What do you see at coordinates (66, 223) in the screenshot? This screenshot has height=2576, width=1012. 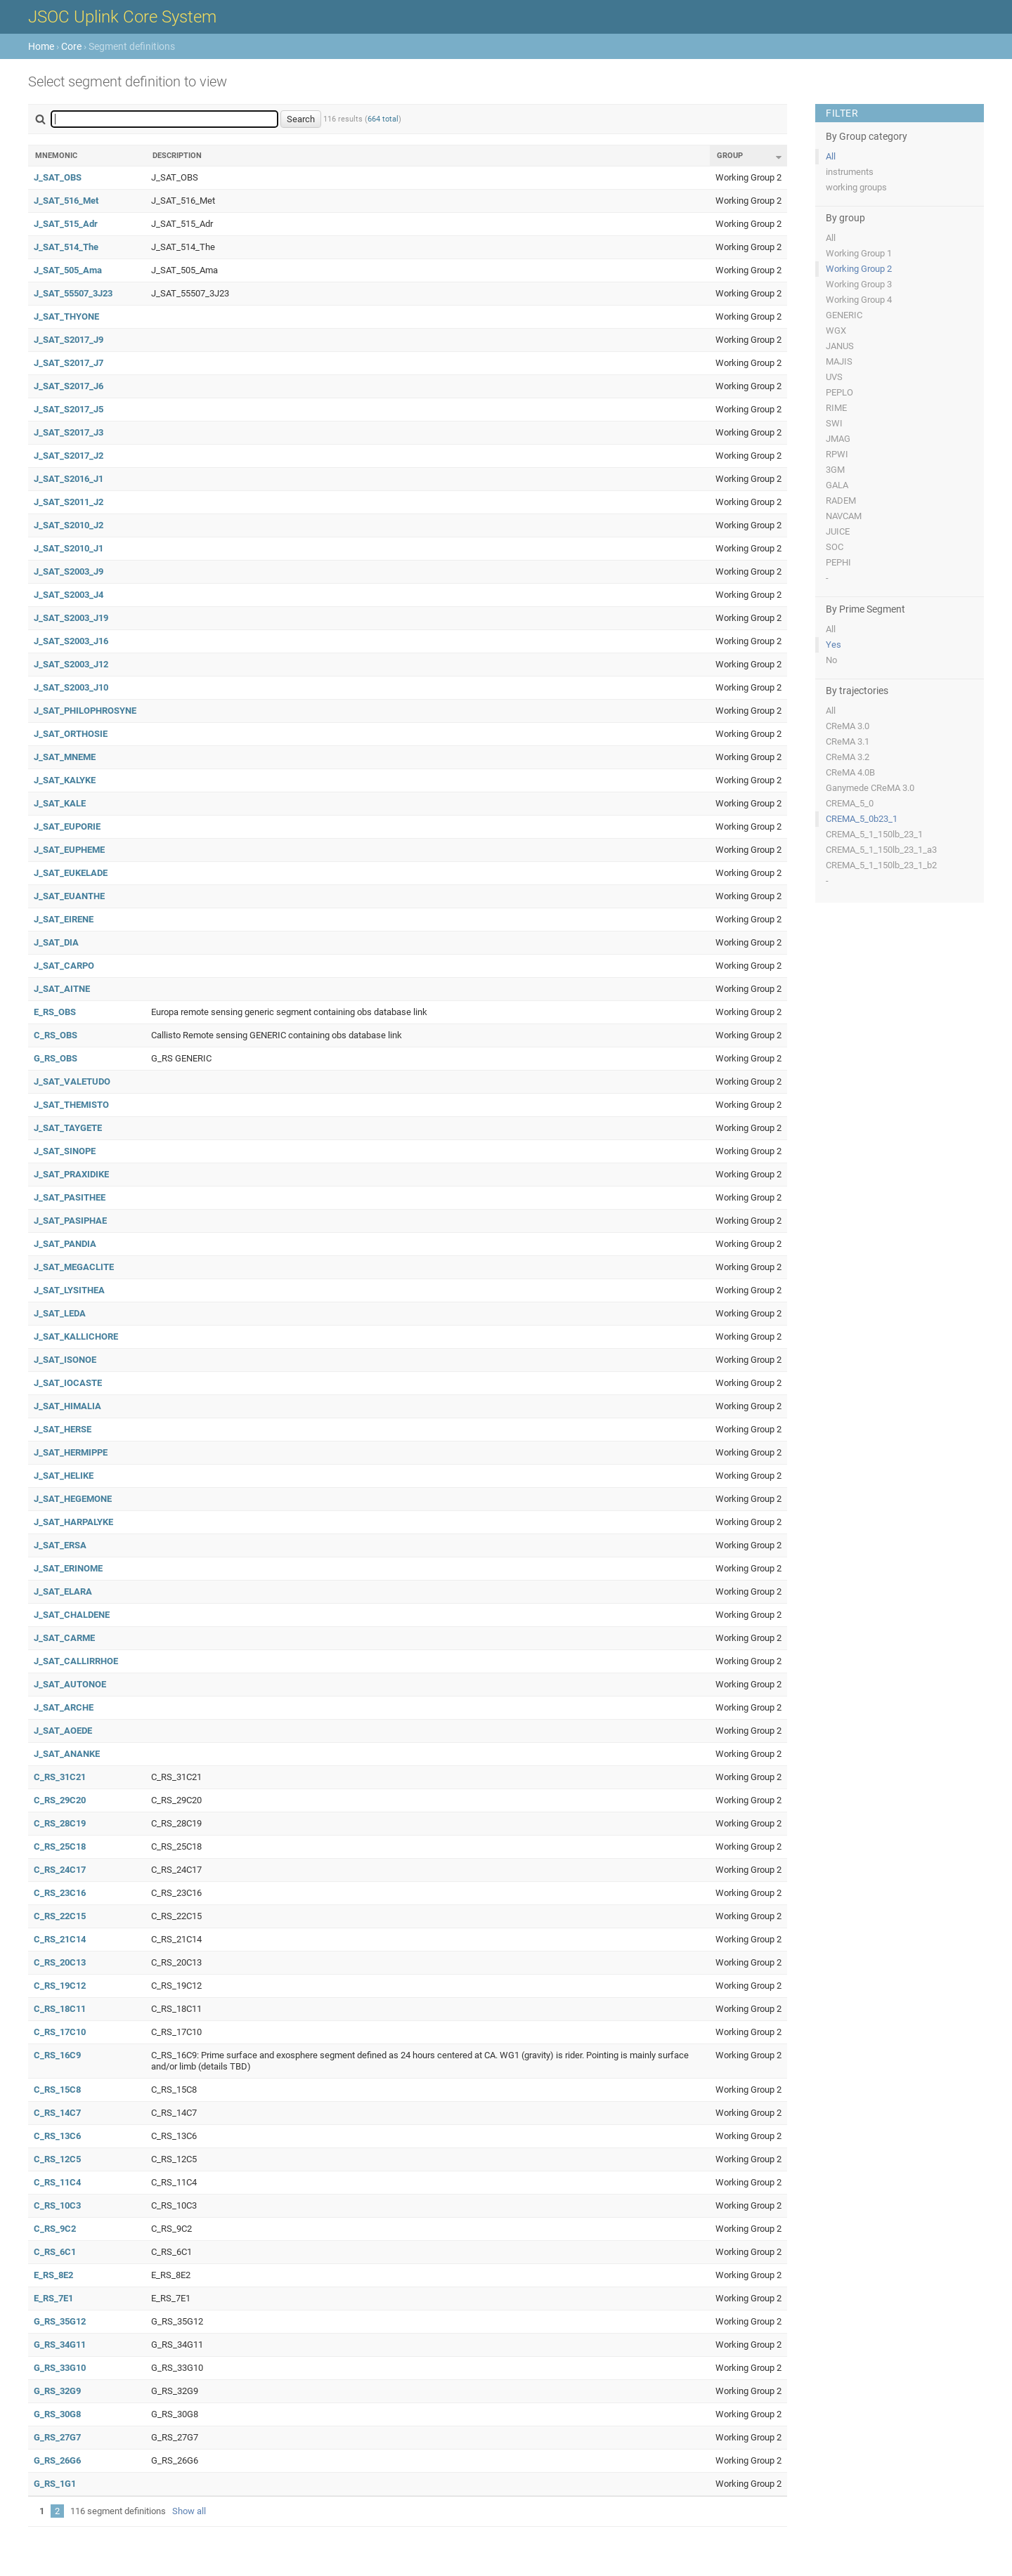 I see `J_SAT_515_Adr` at bounding box center [66, 223].